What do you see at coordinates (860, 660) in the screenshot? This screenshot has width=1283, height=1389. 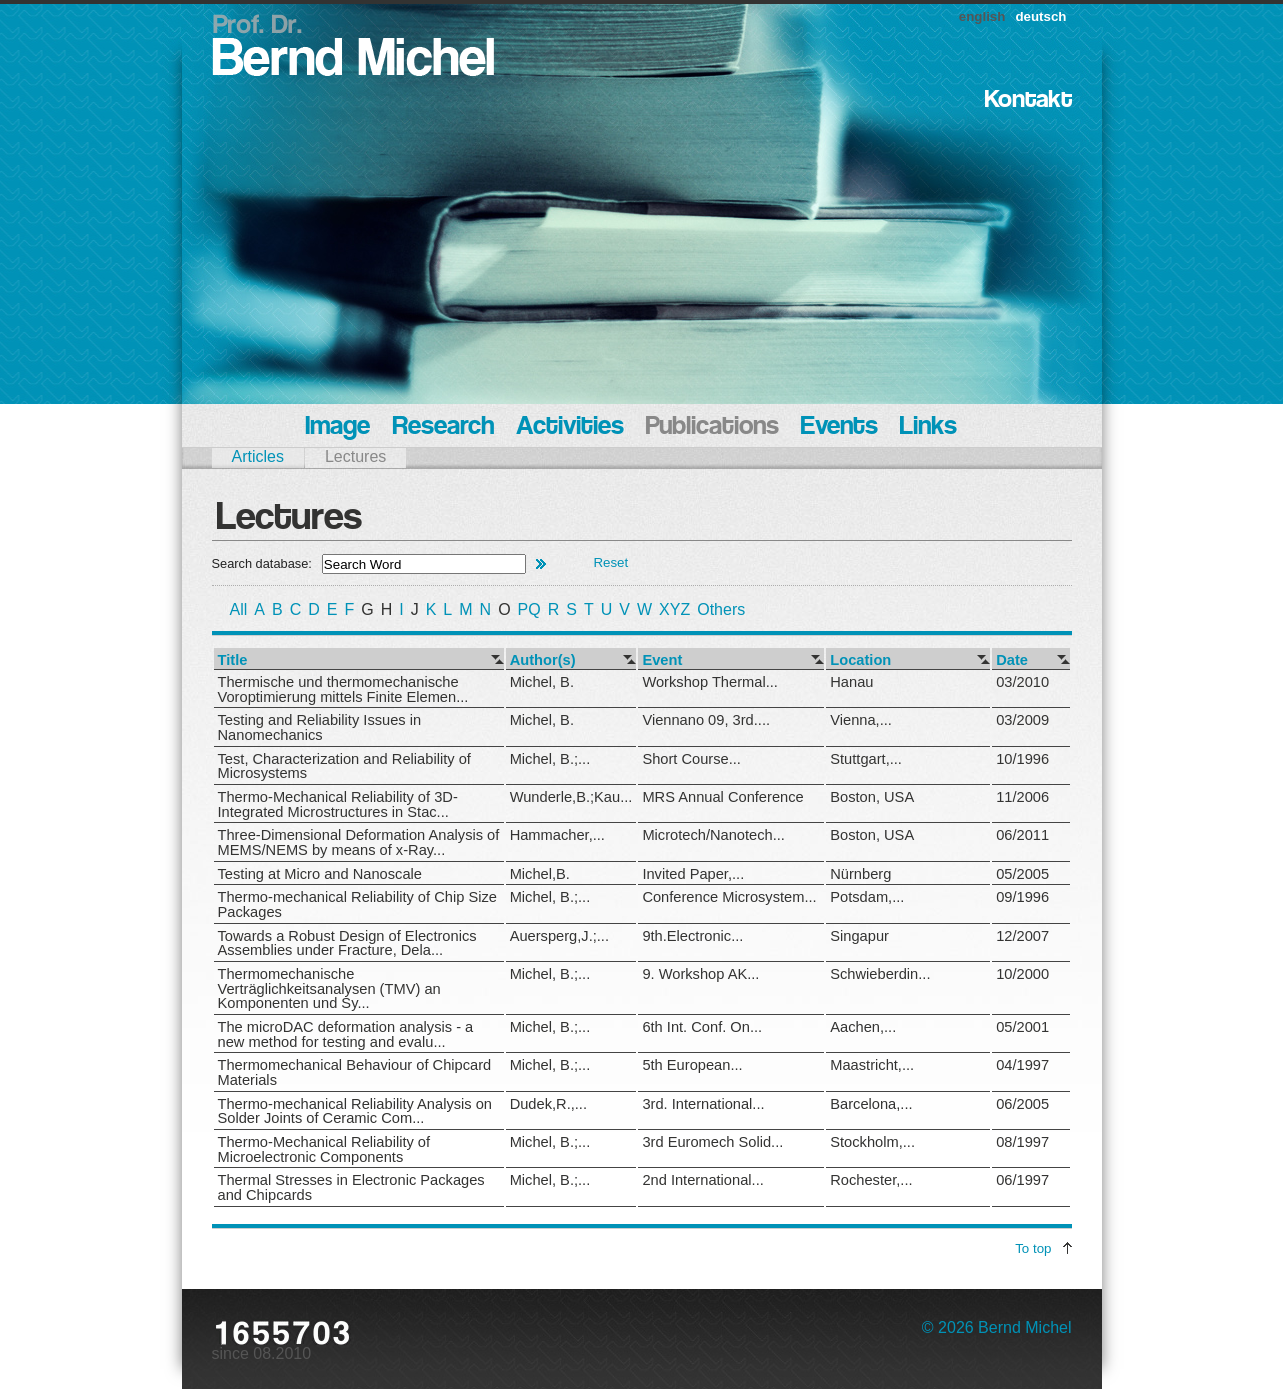 I see `Location` at bounding box center [860, 660].